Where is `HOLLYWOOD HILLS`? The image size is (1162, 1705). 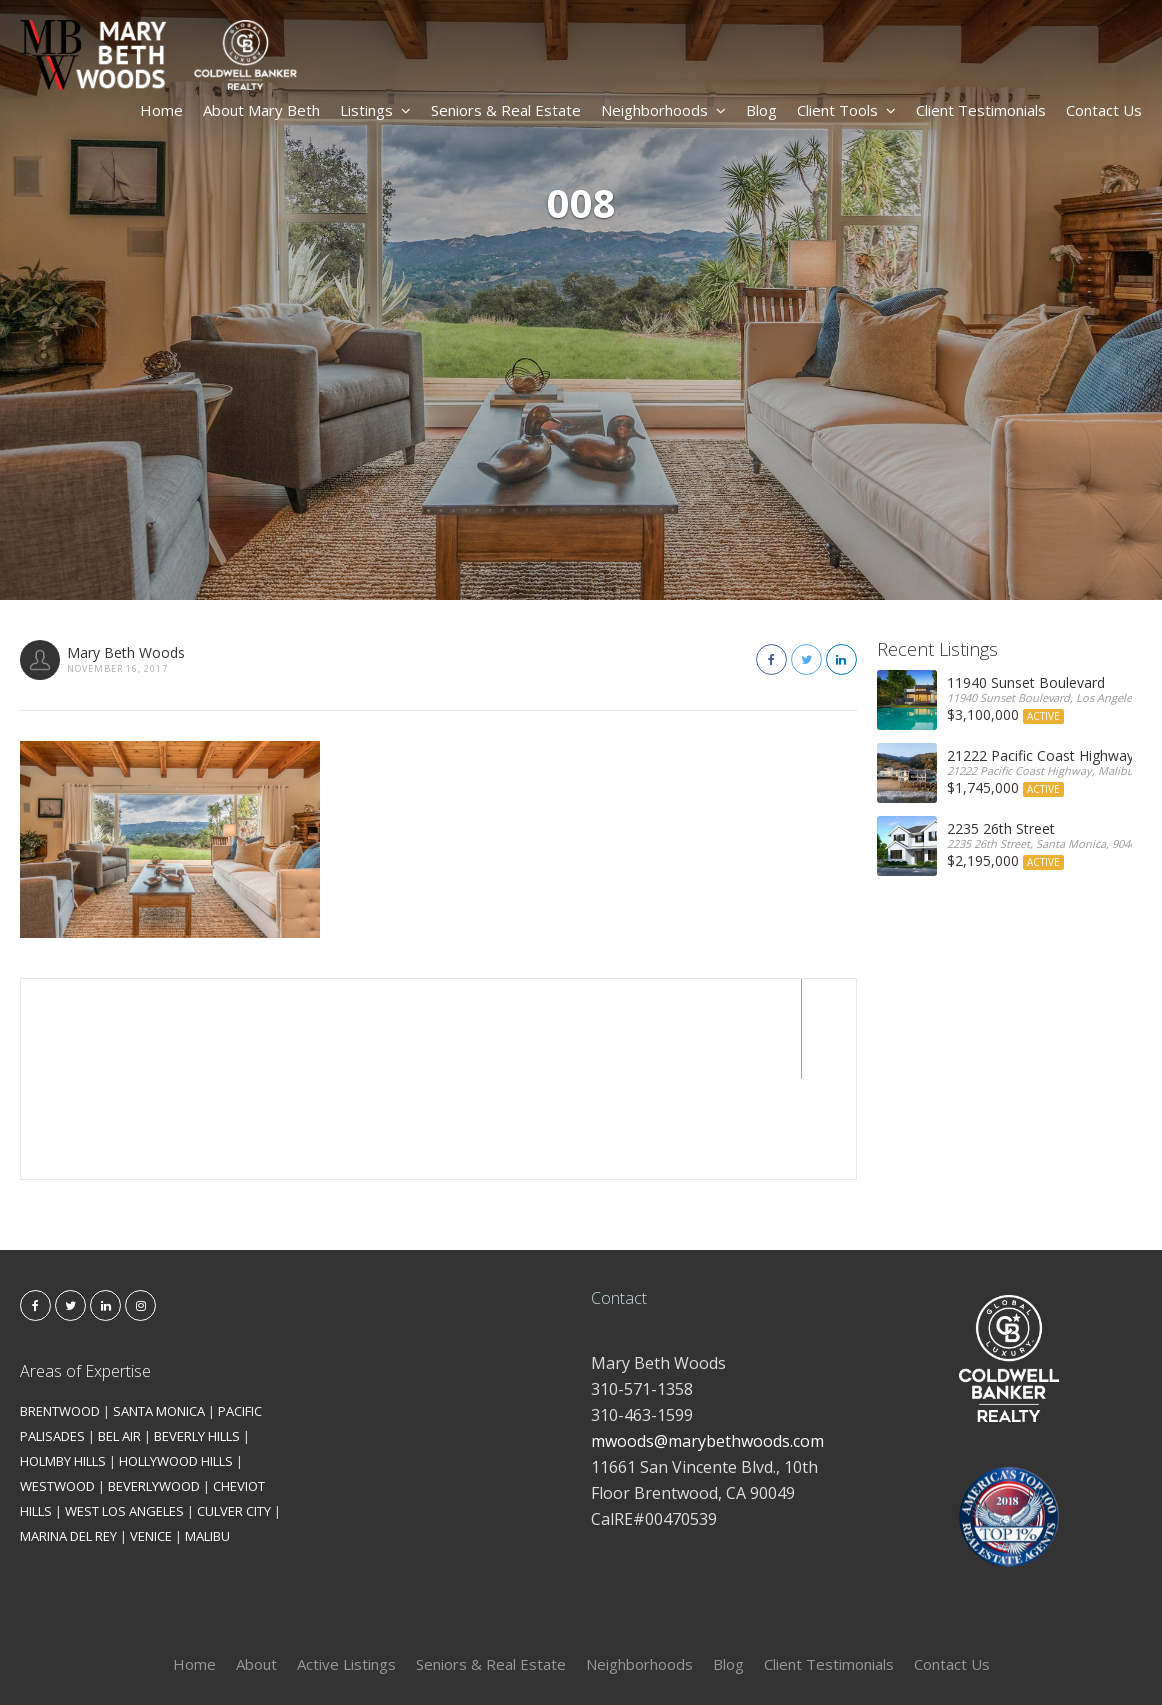
HOLLYWOOD HILLS is located at coordinates (176, 1361).